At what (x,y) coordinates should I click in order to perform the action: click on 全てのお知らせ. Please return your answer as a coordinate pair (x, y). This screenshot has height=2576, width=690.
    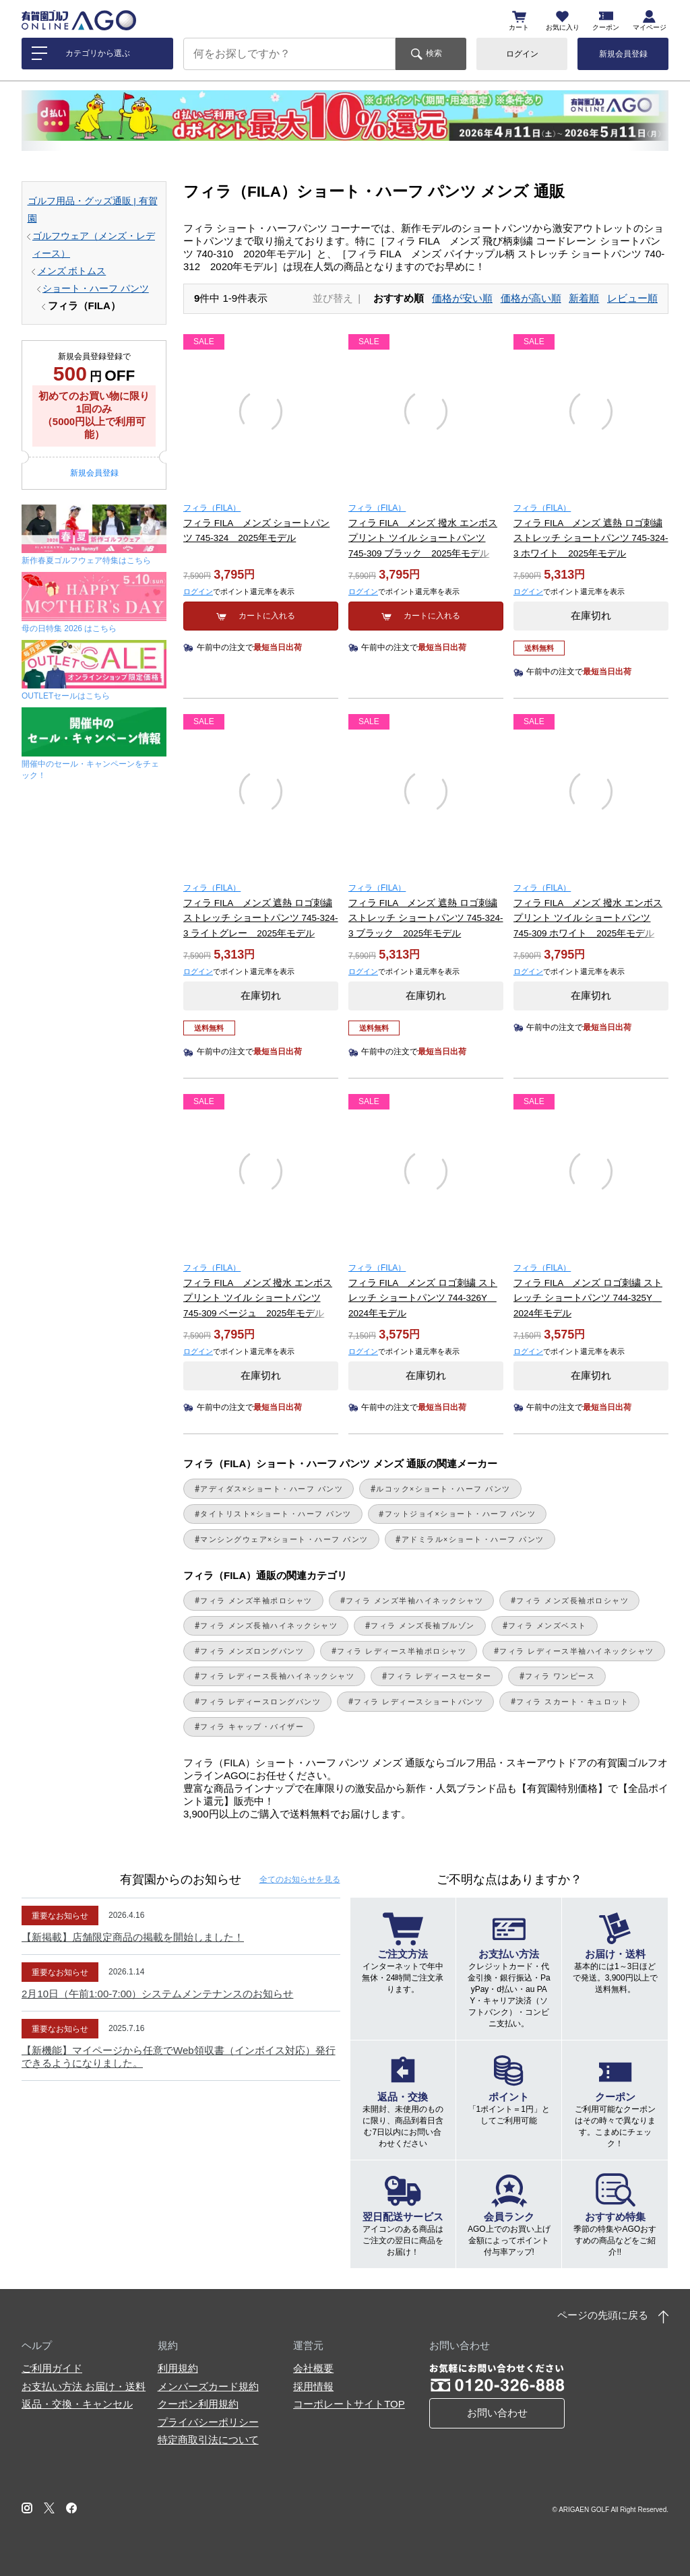
    Looking at the image, I should click on (299, 1879).